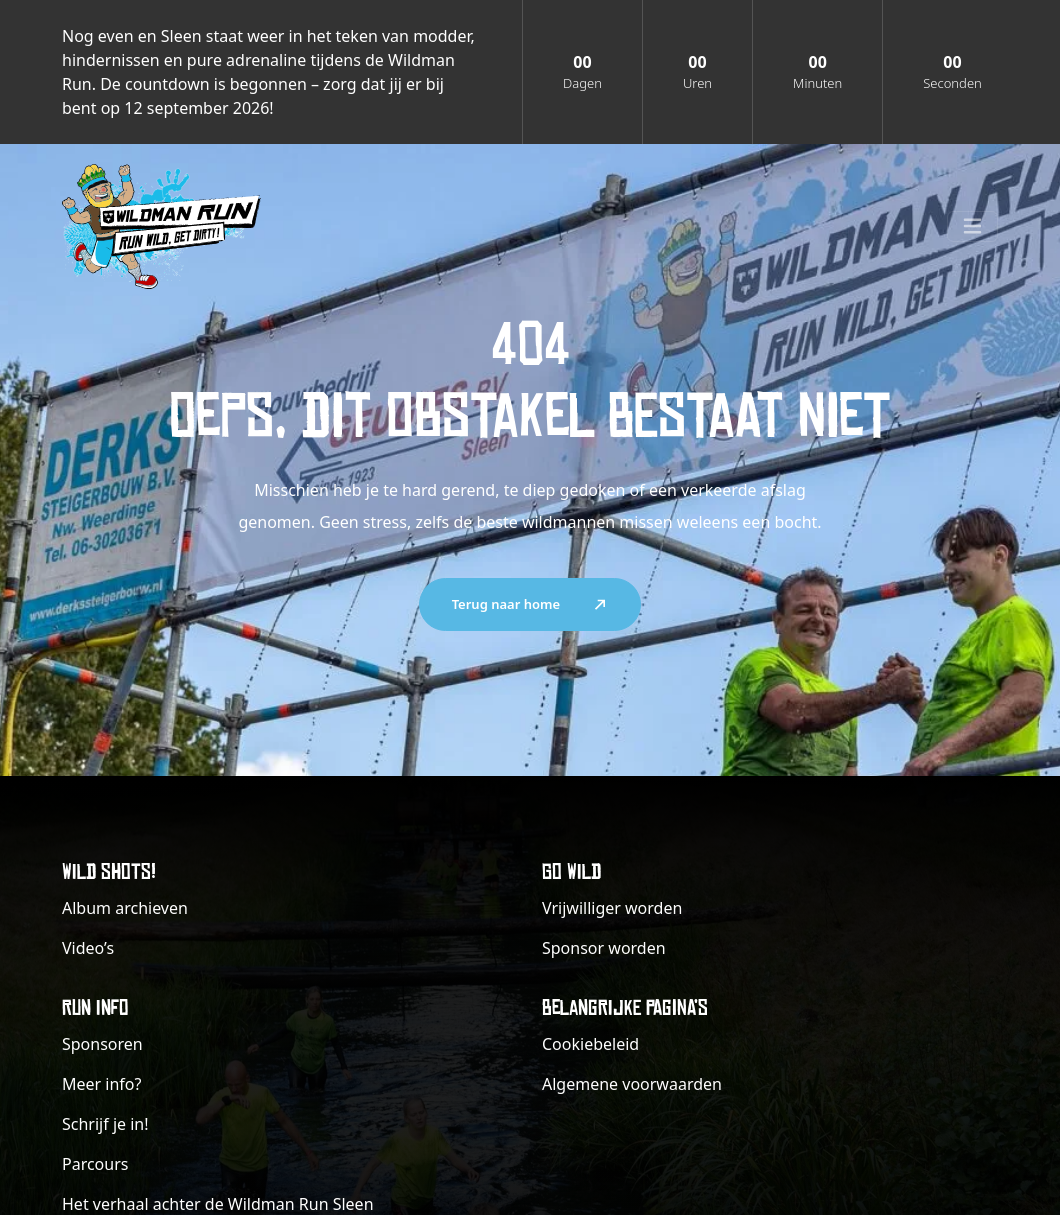  Describe the element at coordinates (102, 1044) in the screenshot. I see `Sponsoren` at that location.